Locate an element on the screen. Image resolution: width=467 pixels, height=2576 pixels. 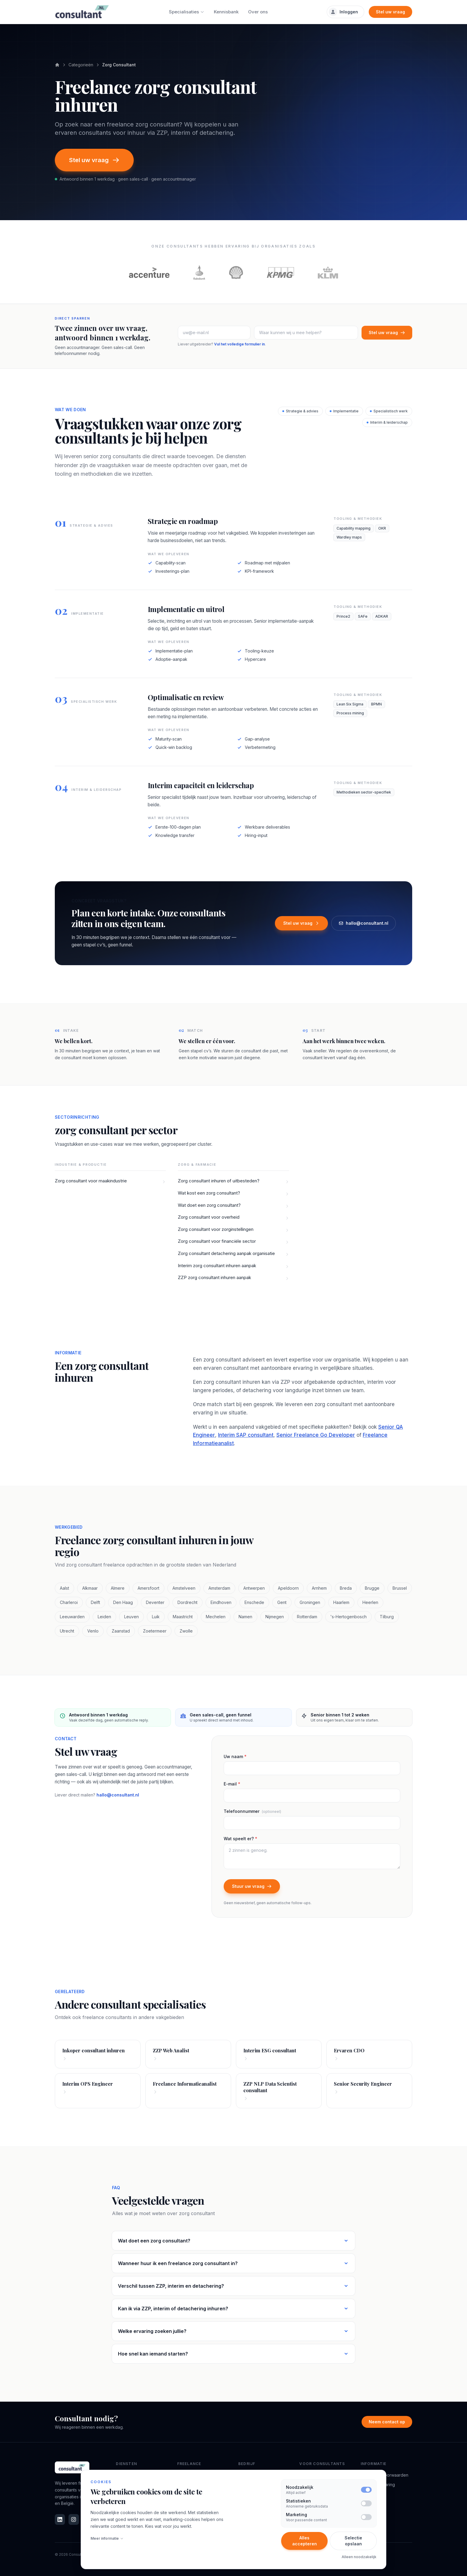
Categorieën is located at coordinates (81, 64).